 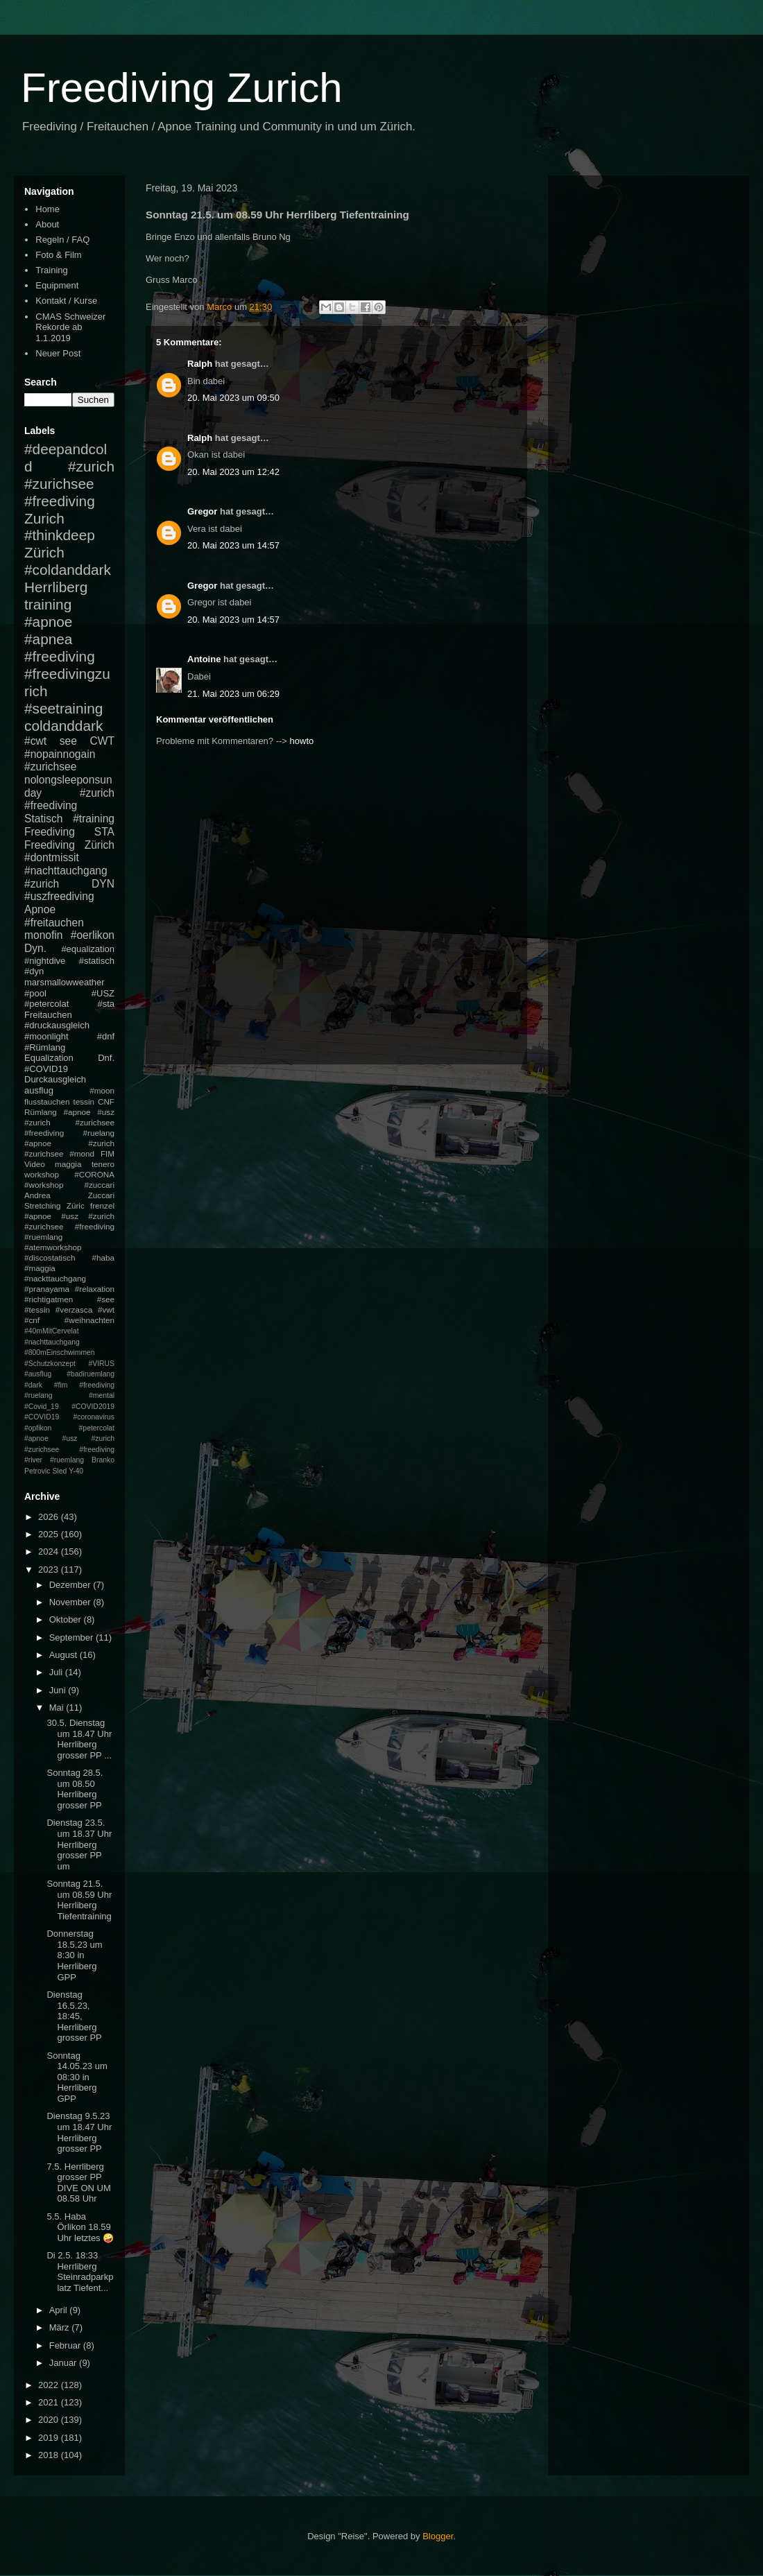 What do you see at coordinates (69, 1195) in the screenshot?
I see `Andrea Zuccari` at bounding box center [69, 1195].